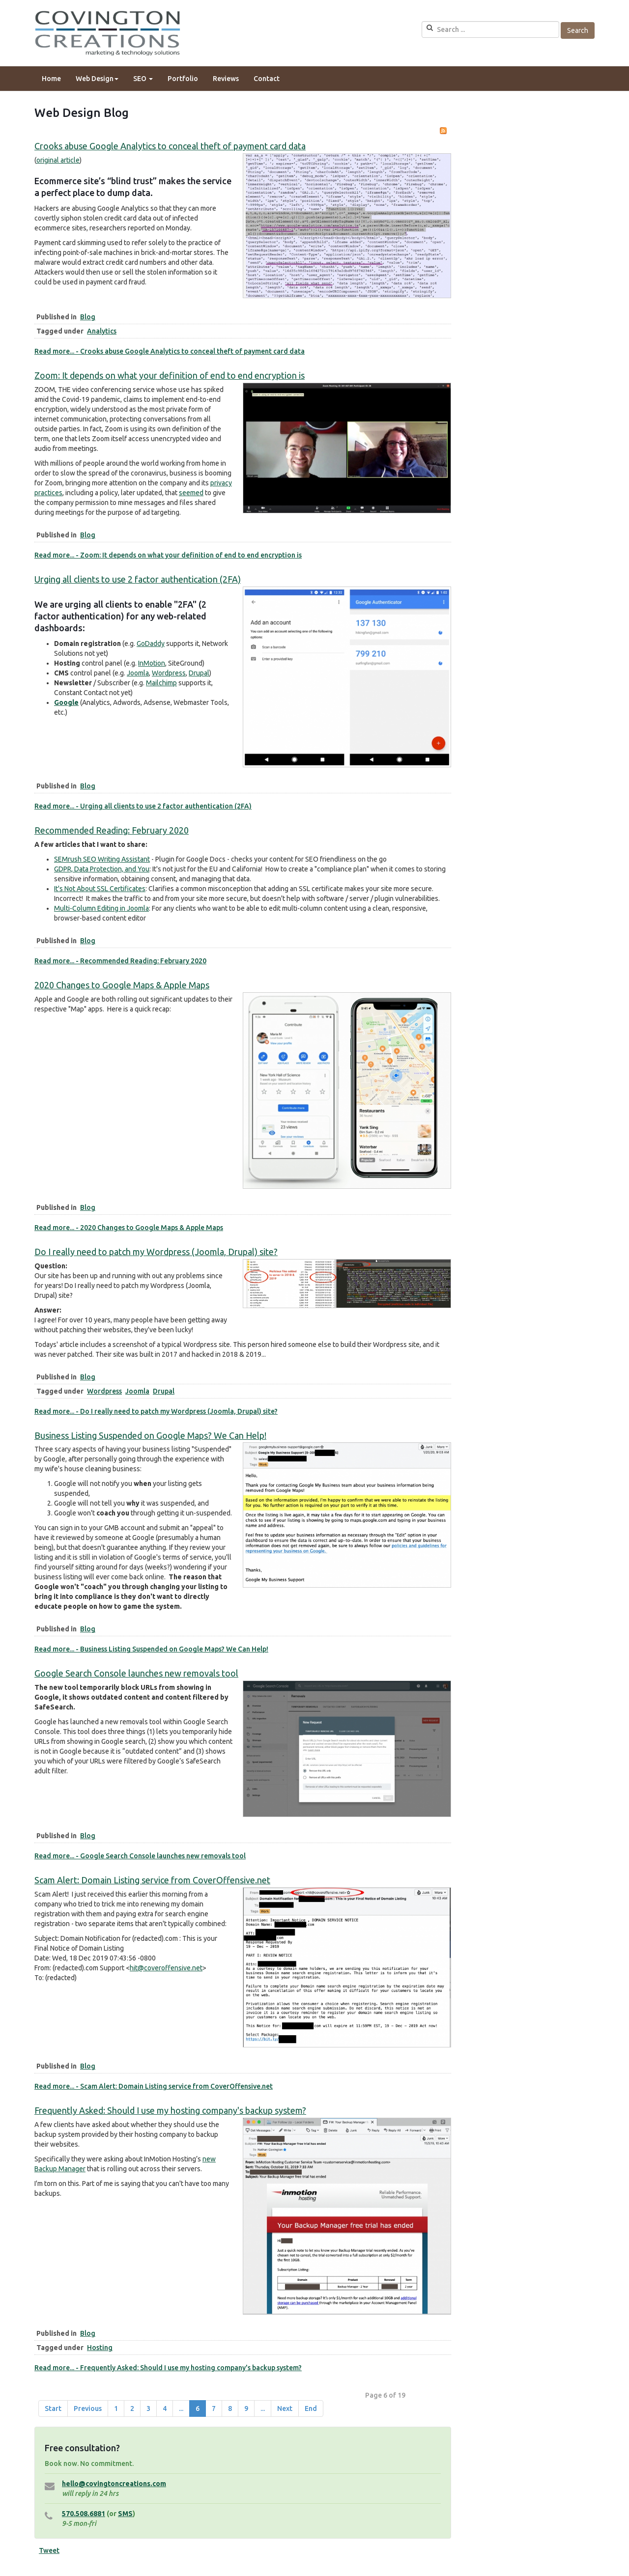 Image resolution: width=629 pixels, height=2576 pixels. Describe the element at coordinates (156, 1252) in the screenshot. I see `Do I really need to patch my Wordpress (Joomla, Drupal) site?` at that location.